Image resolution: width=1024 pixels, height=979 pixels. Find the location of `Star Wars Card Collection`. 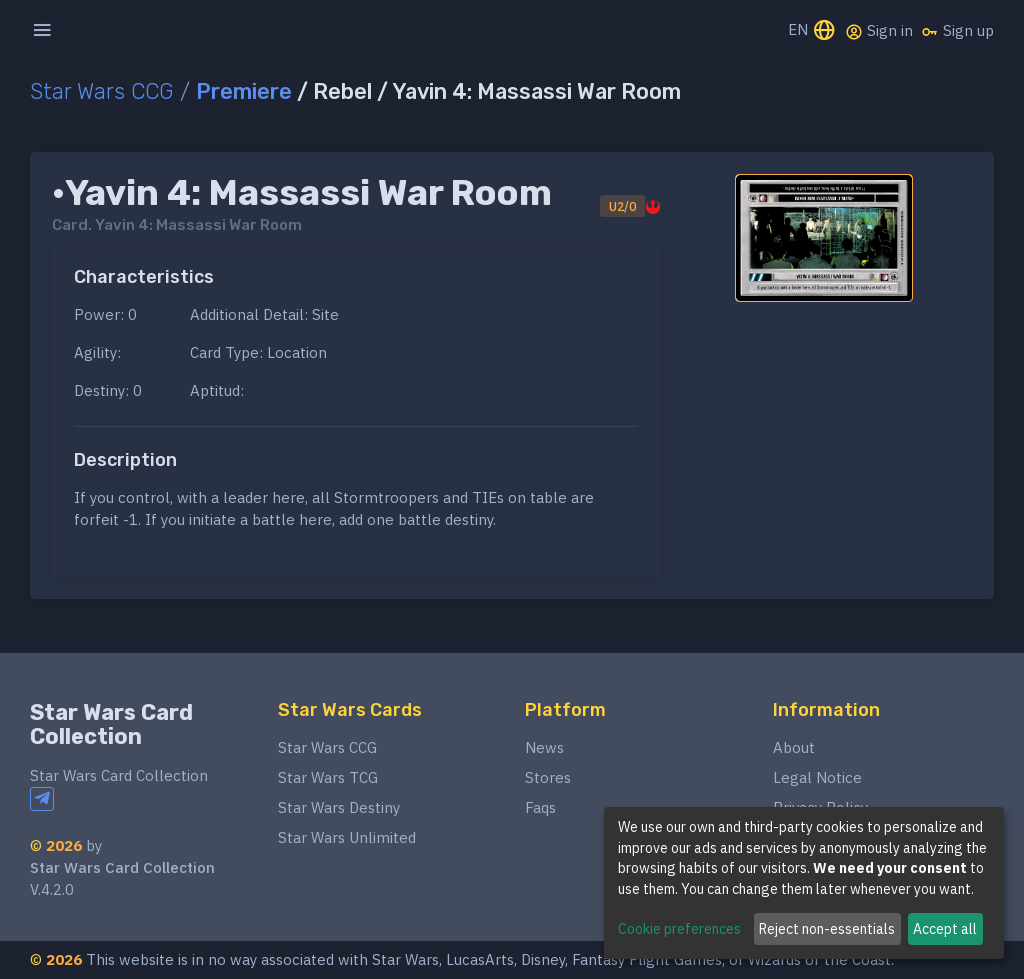

Star Wars Card Collection is located at coordinates (111, 724).